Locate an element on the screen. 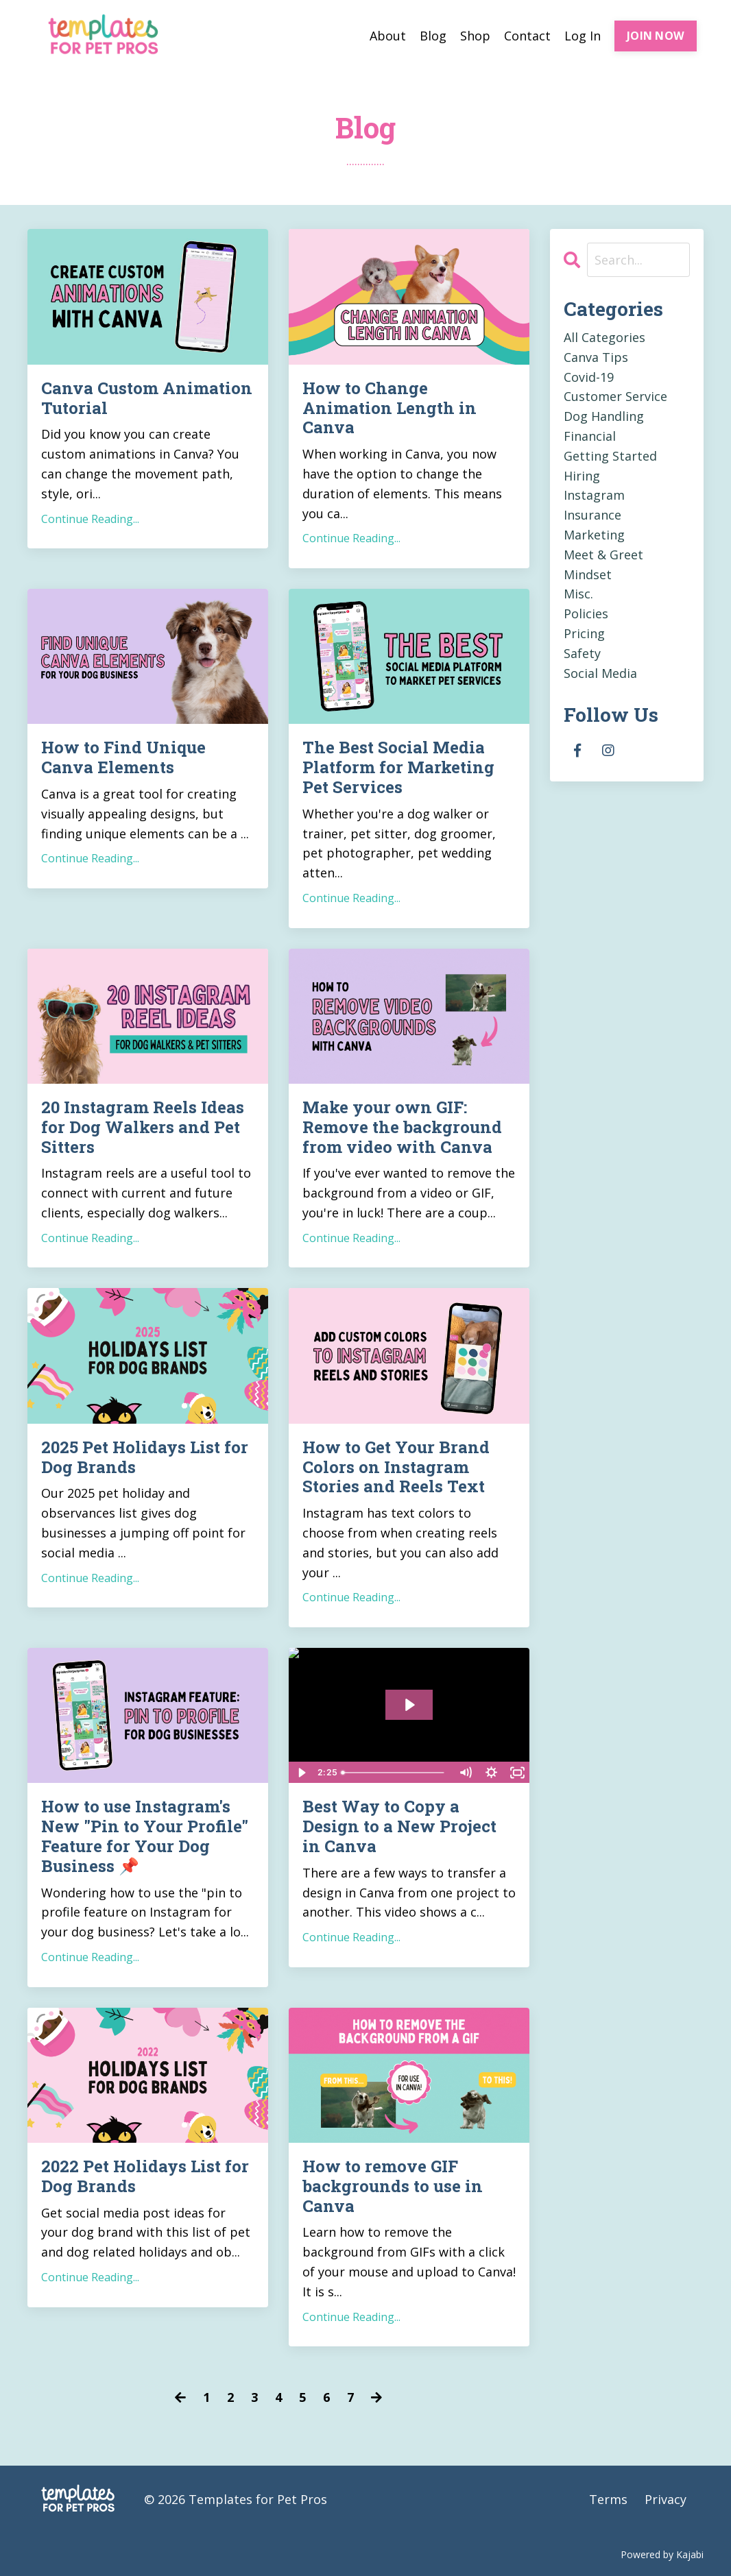  canva tips is located at coordinates (596, 357).